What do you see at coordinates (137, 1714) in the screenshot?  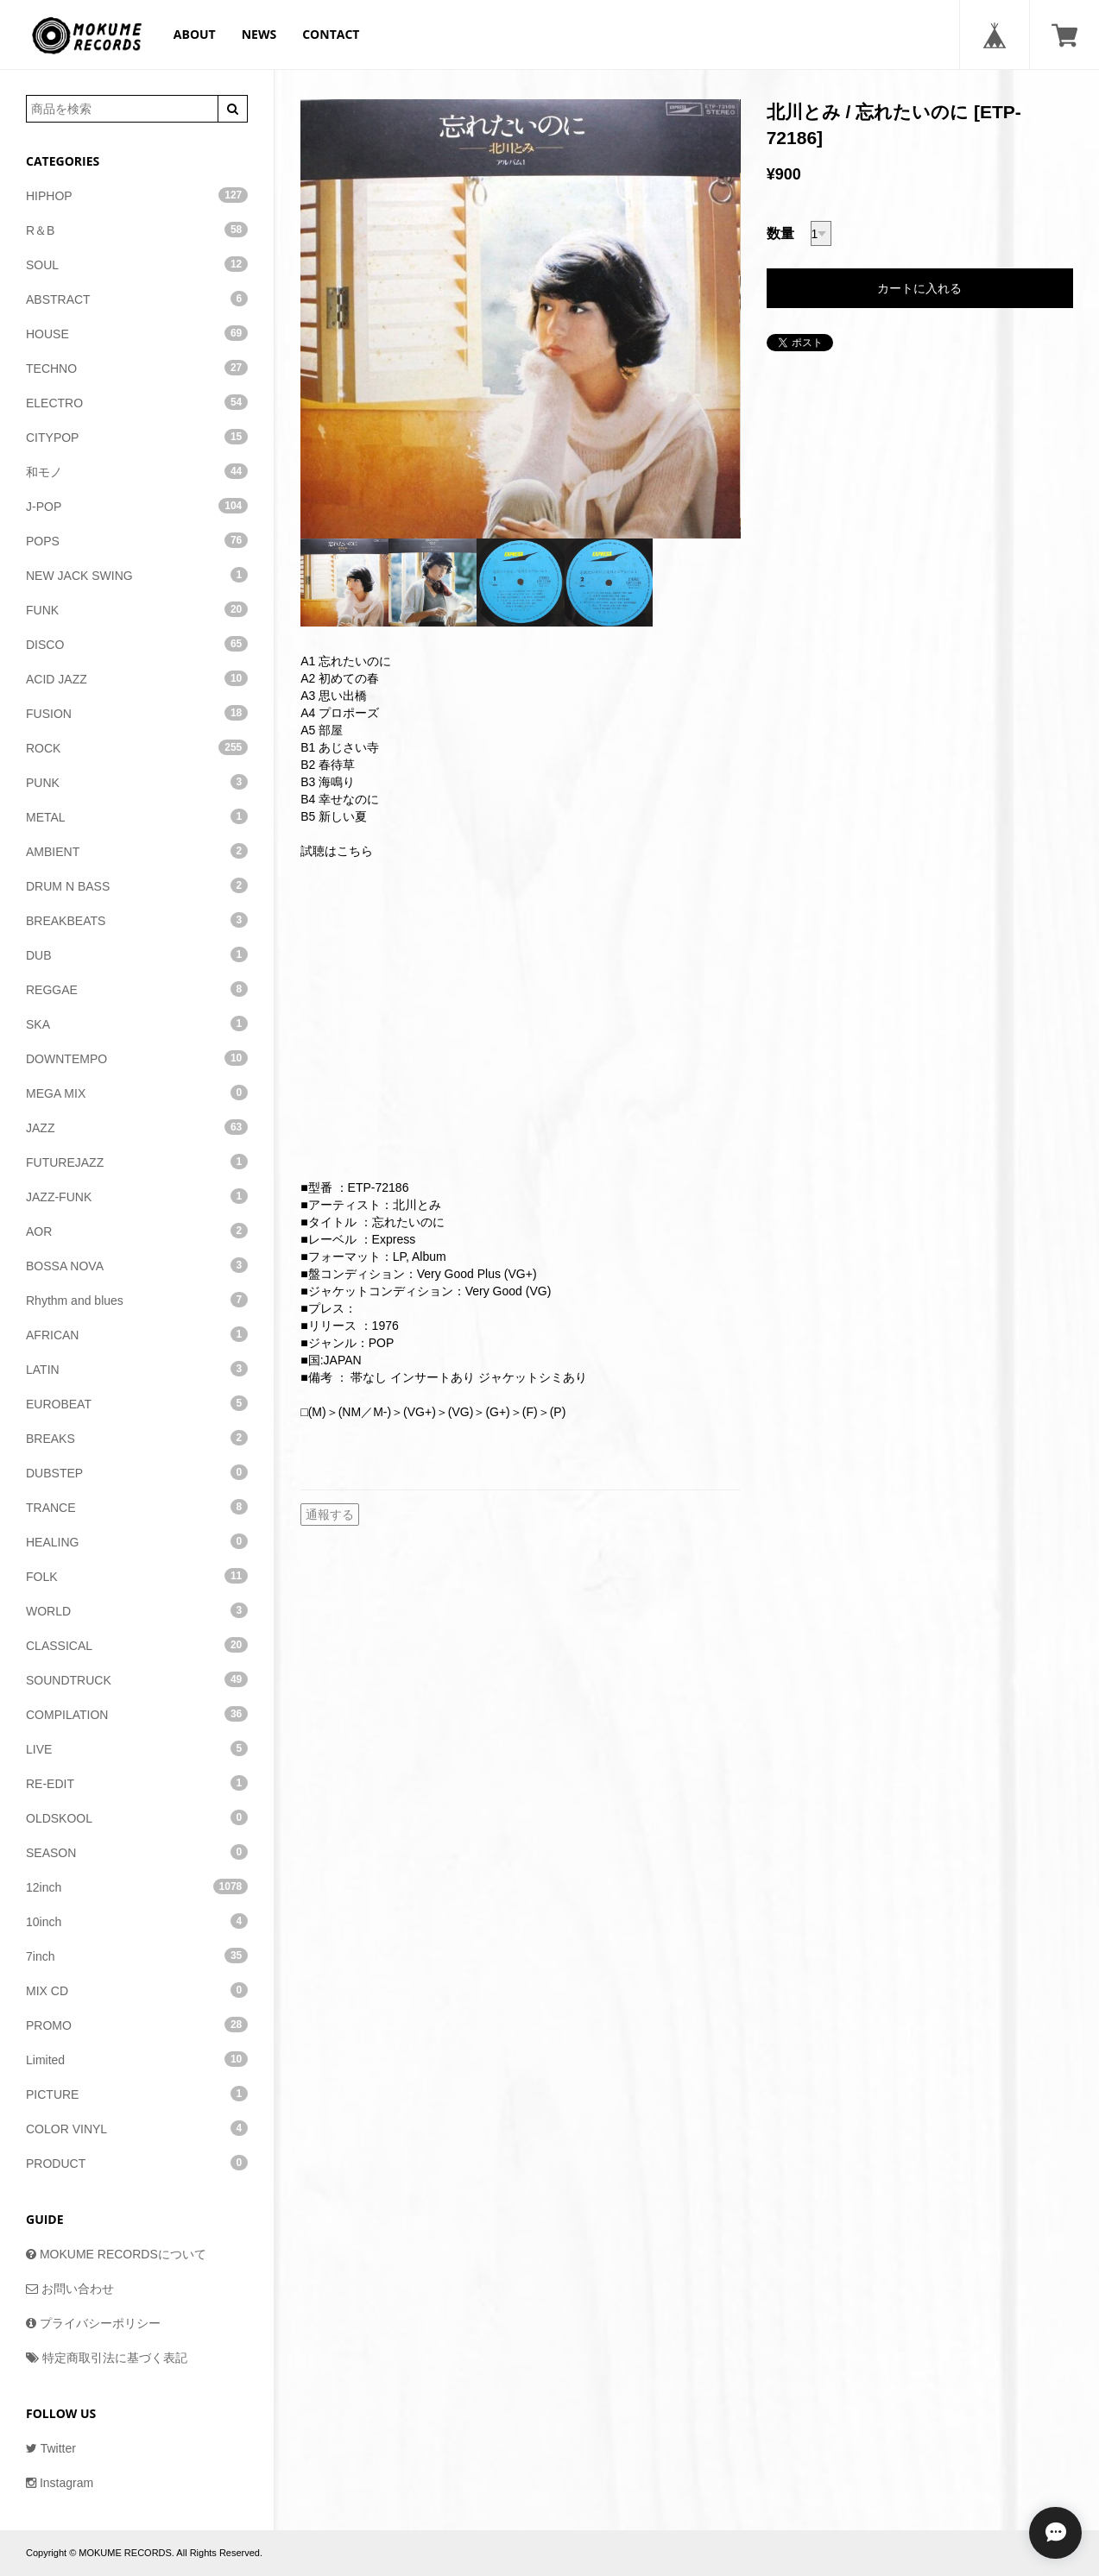 I see `COMPILATION` at bounding box center [137, 1714].